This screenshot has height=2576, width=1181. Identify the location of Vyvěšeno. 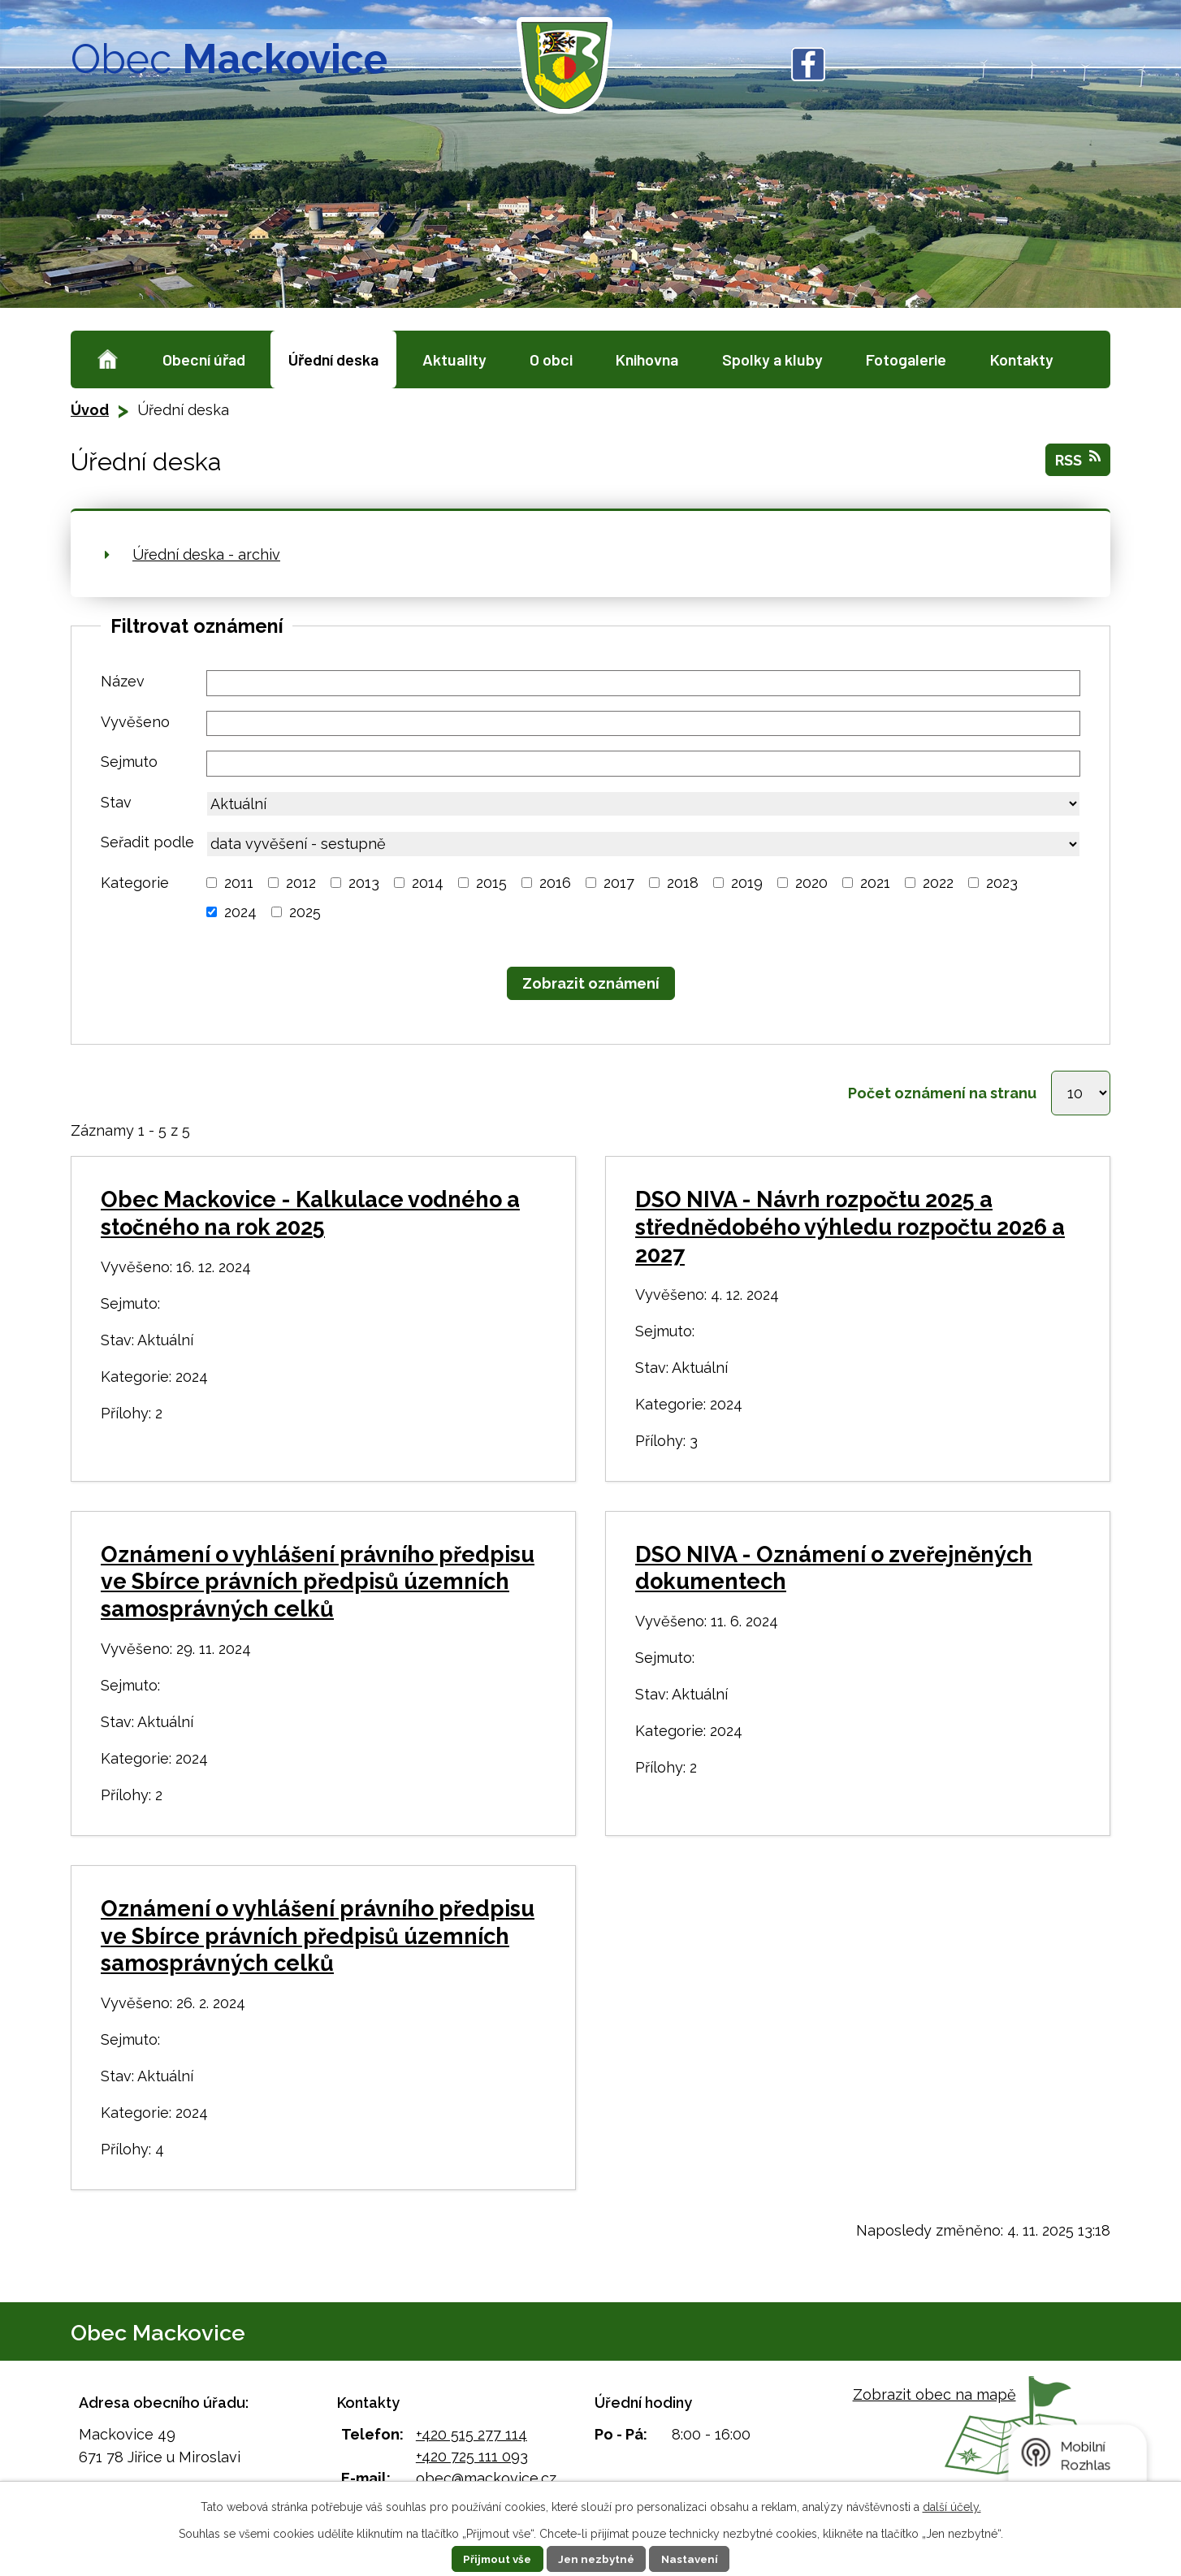
(135, 721).